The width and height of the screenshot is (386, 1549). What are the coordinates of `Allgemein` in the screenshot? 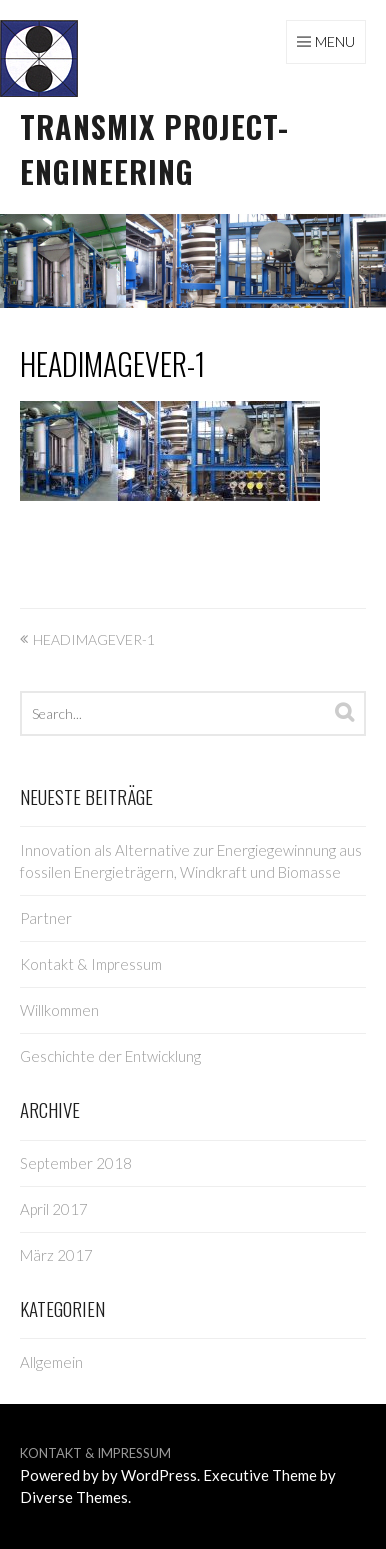 It's located at (51, 1362).